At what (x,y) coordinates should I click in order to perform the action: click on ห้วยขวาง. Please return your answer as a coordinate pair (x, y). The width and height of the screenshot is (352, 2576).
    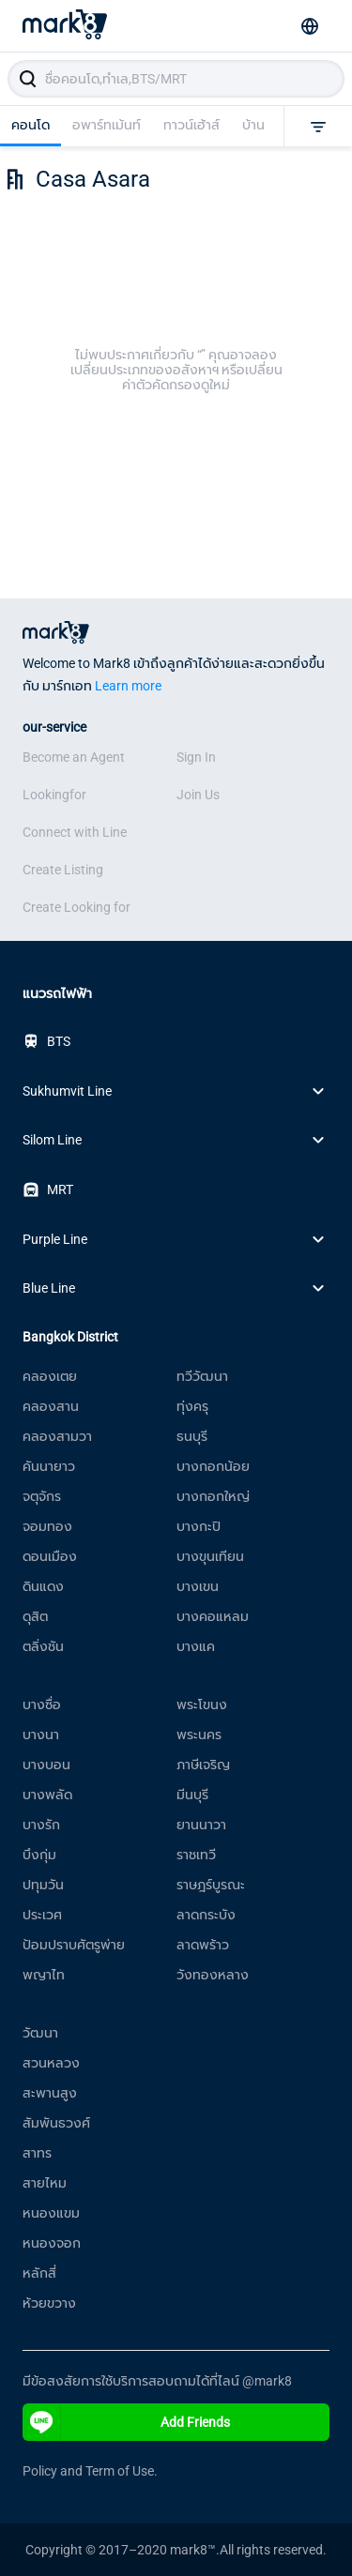
    Looking at the image, I should click on (49, 2303).